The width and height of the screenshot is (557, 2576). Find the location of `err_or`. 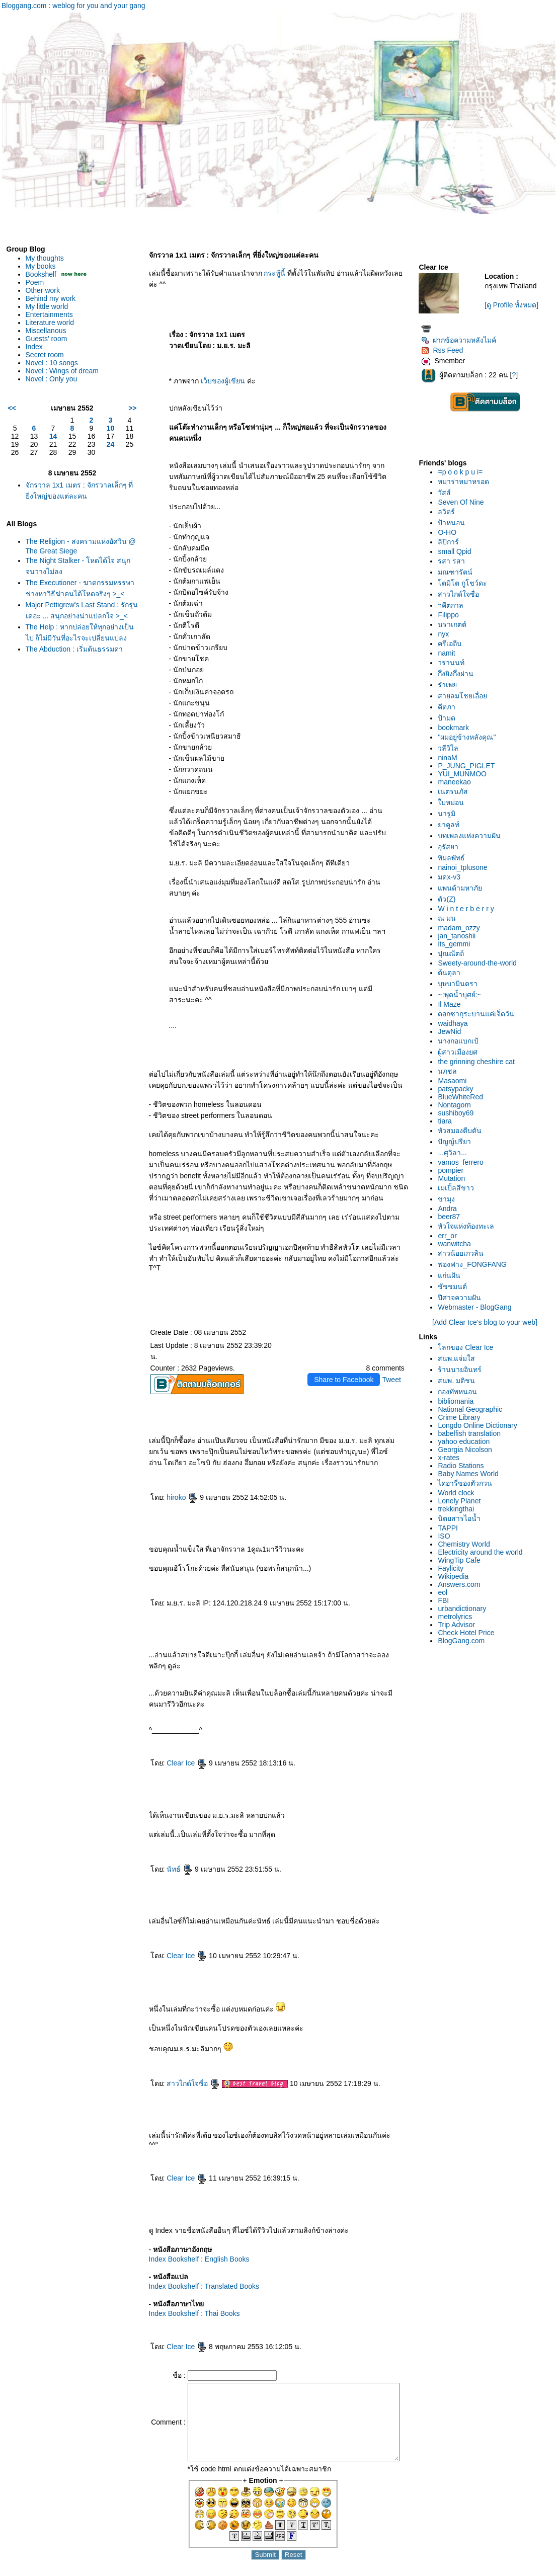

err_or is located at coordinates (450, 1236).